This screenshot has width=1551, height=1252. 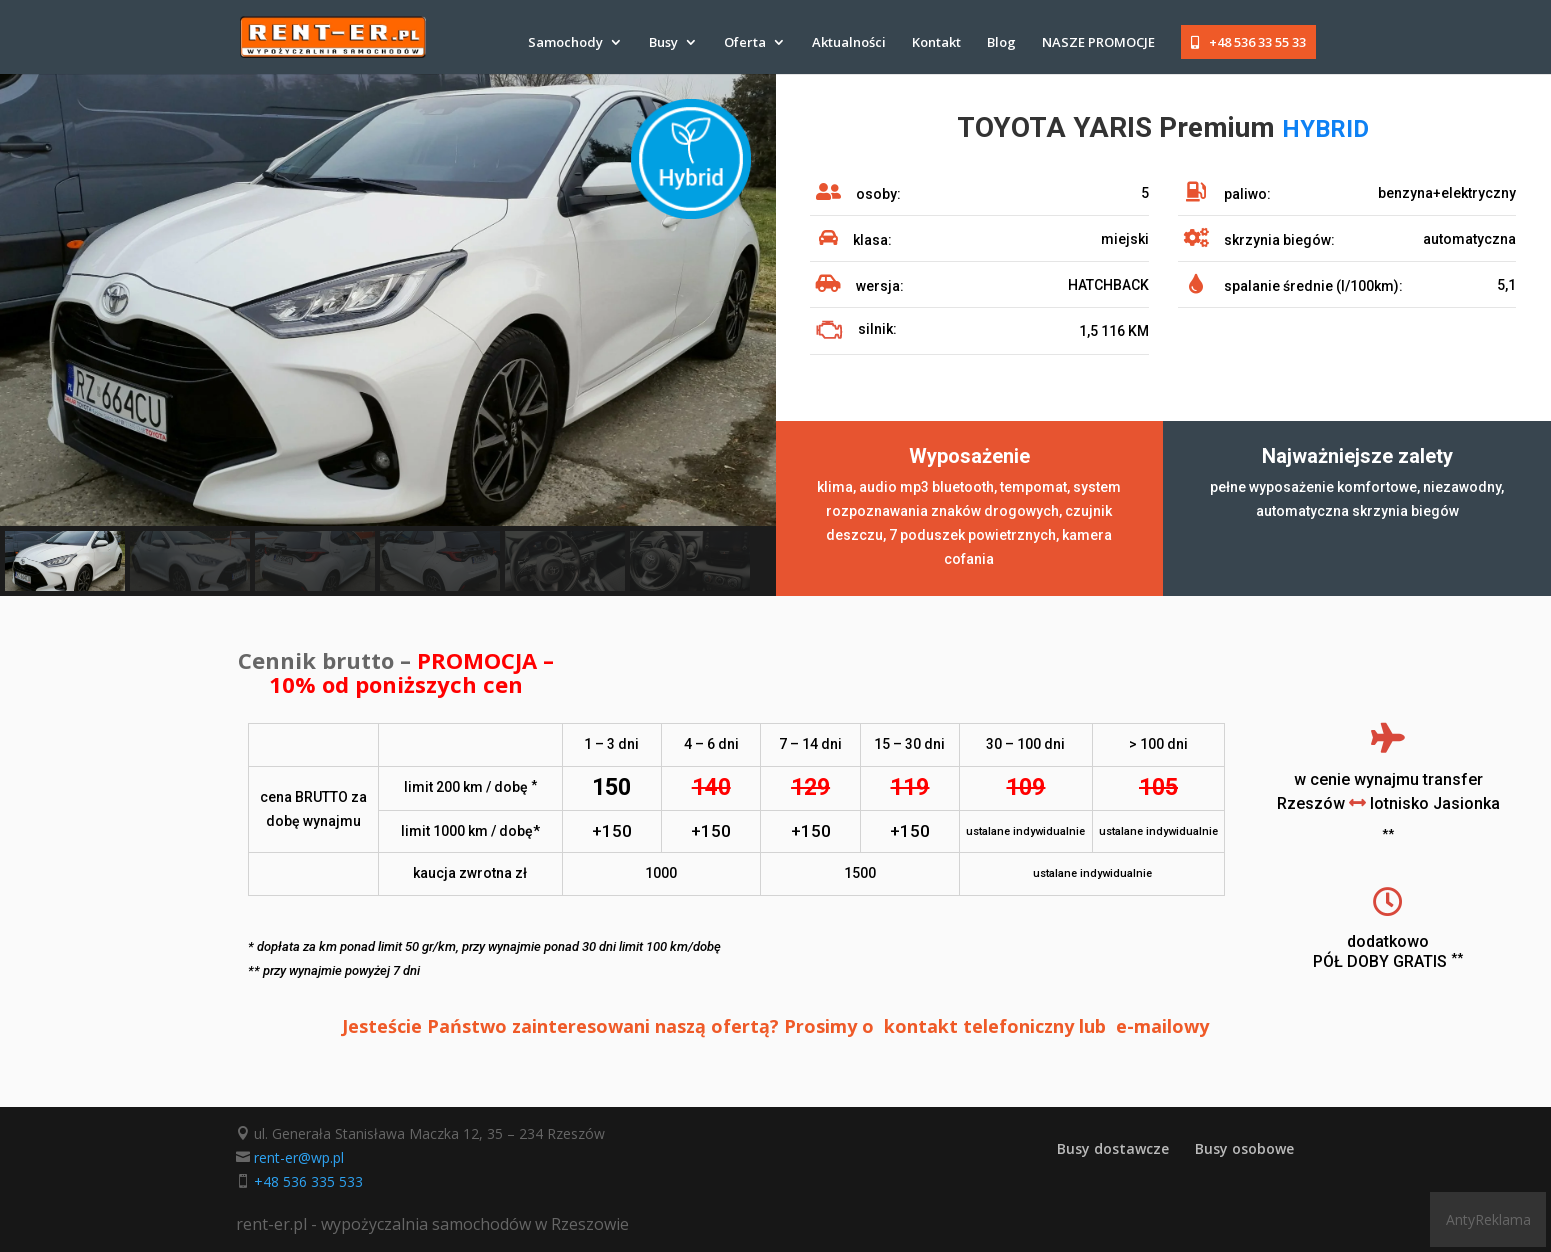 What do you see at coordinates (299, 1157) in the screenshot?
I see `rent-er@wp.pl` at bounding box center [299, 1157].